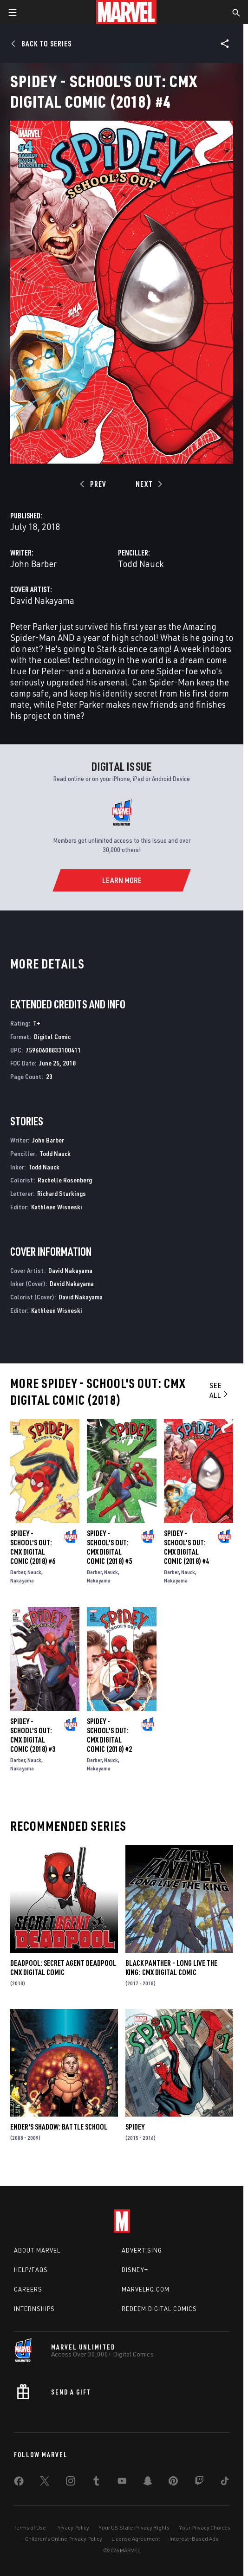 This screenshot has width=248, height=2576. I want to click on See All, so click(219, 1390).